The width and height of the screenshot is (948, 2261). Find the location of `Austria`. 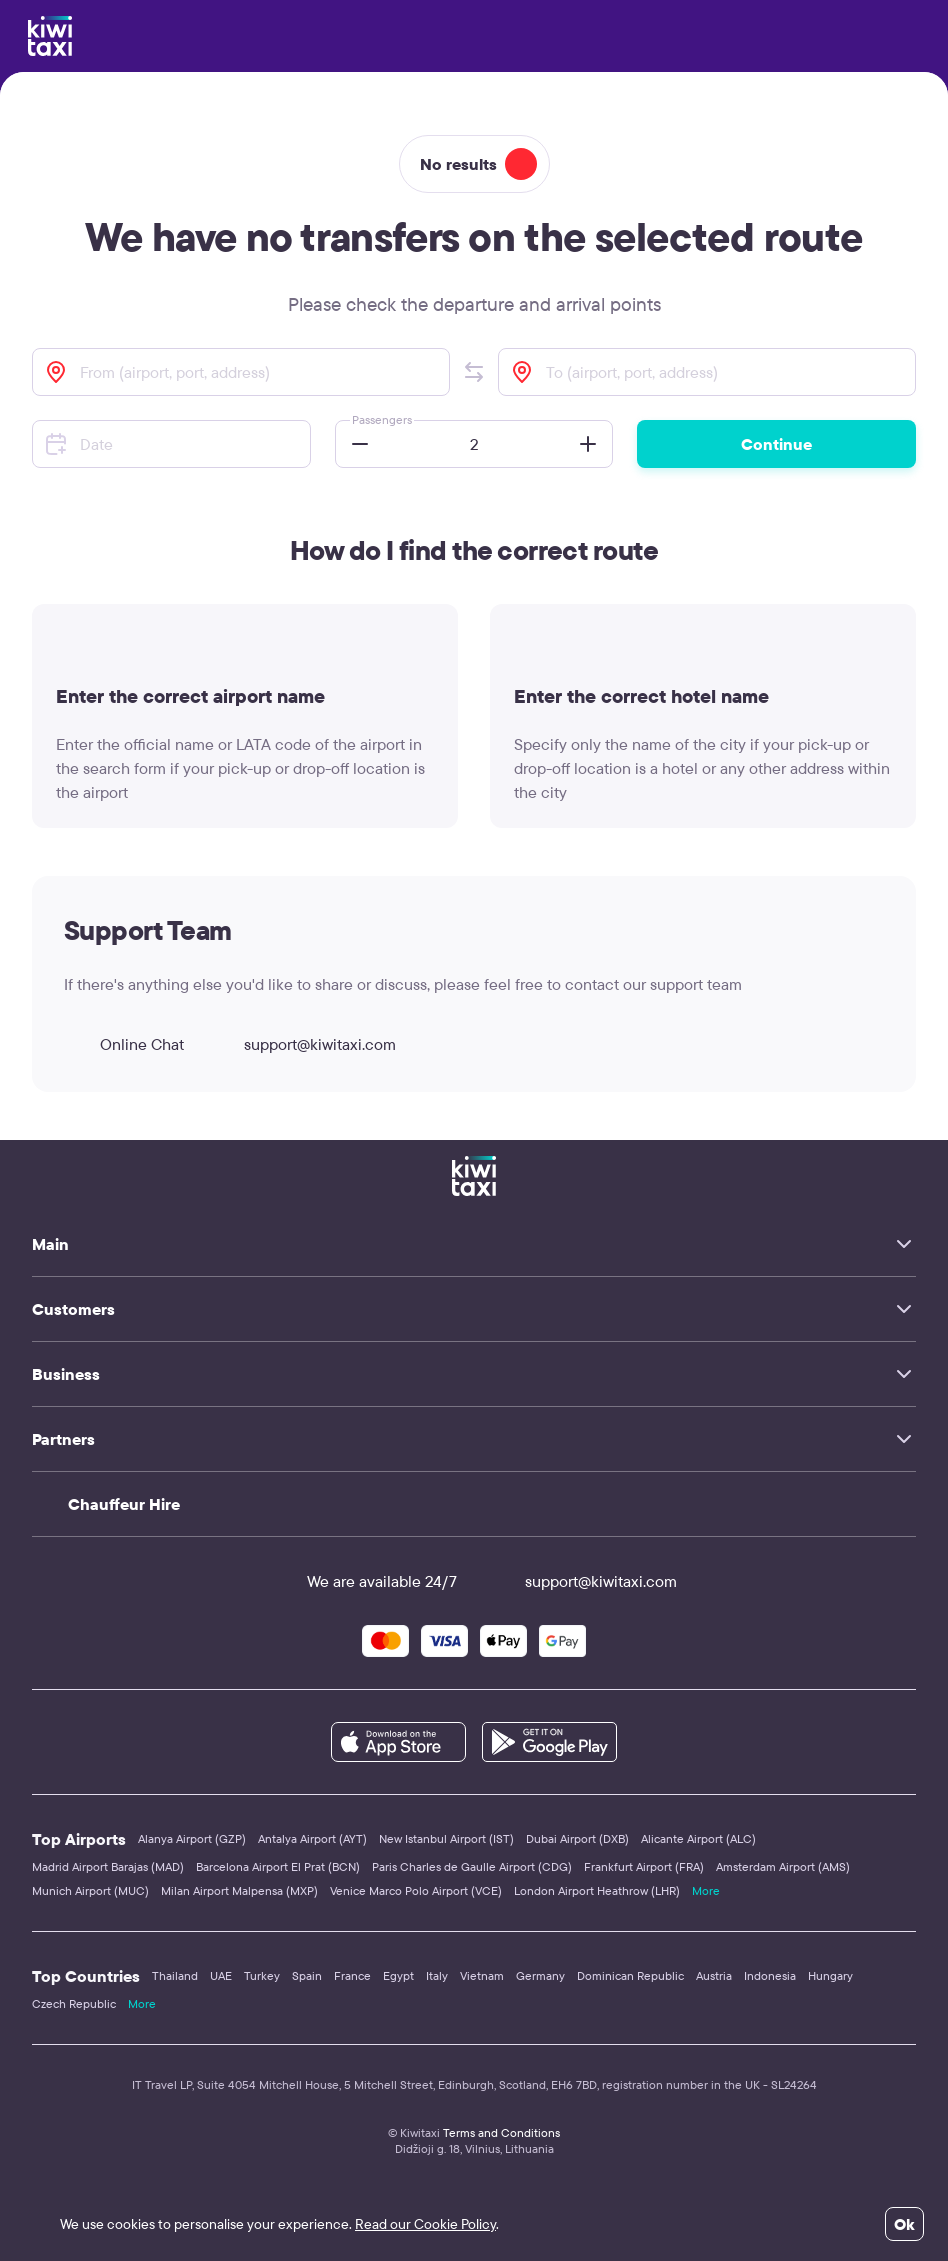

Austria is located at coordinates (714, 1975).